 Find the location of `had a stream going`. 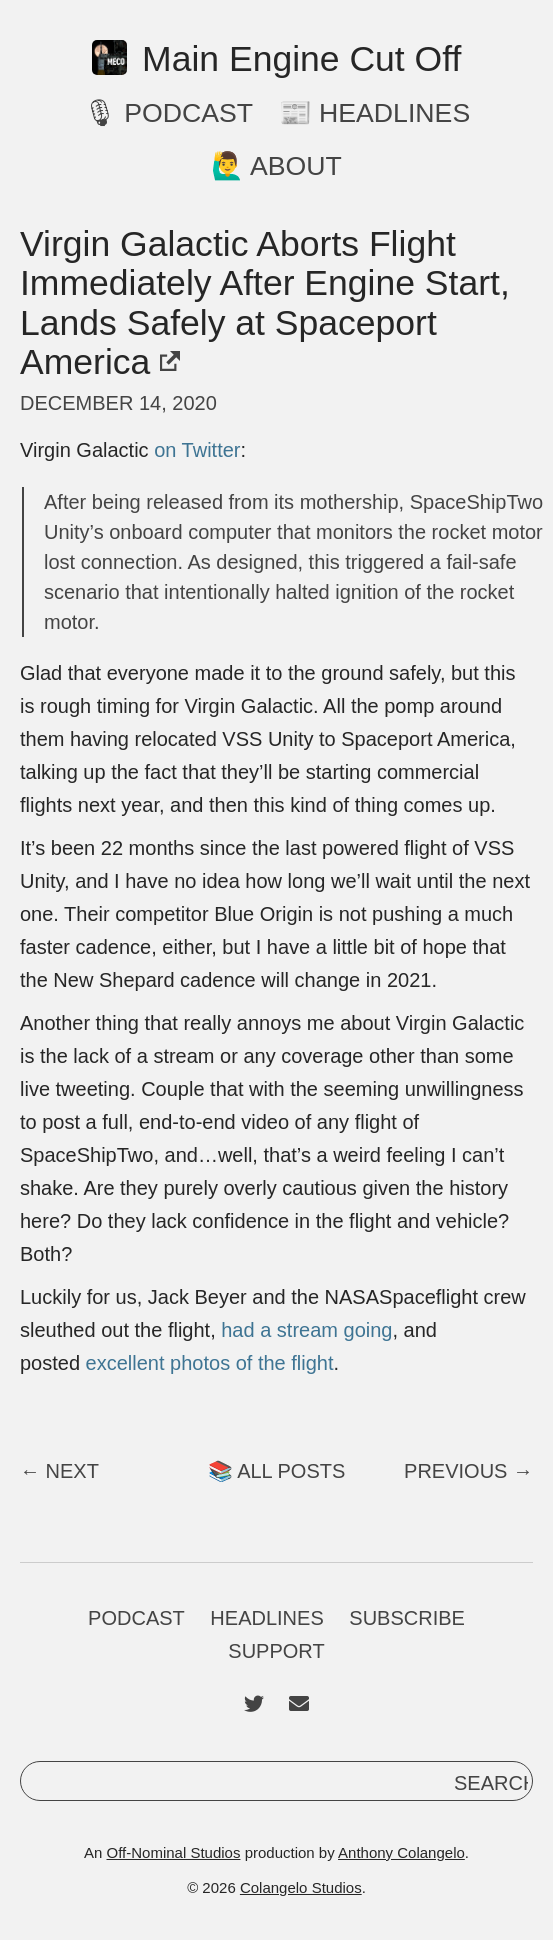

had a stream going is located at coordinates (306, 1330).